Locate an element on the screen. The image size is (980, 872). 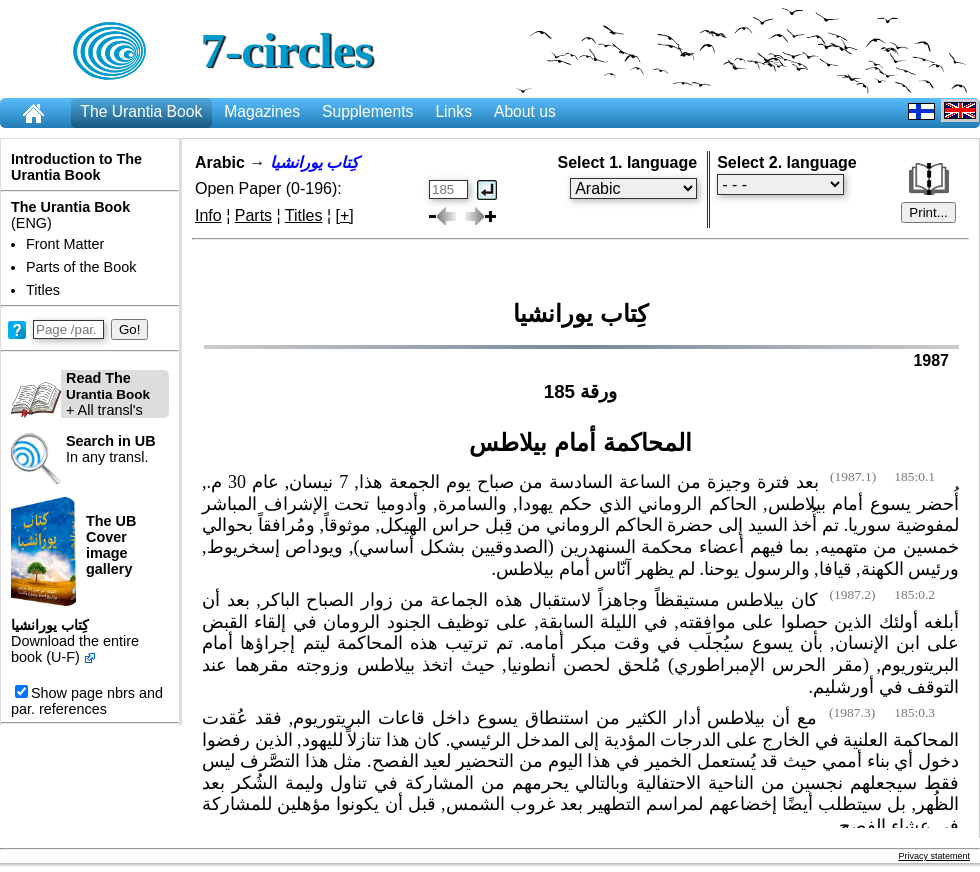
Parts is located at coordinates (253, 215).